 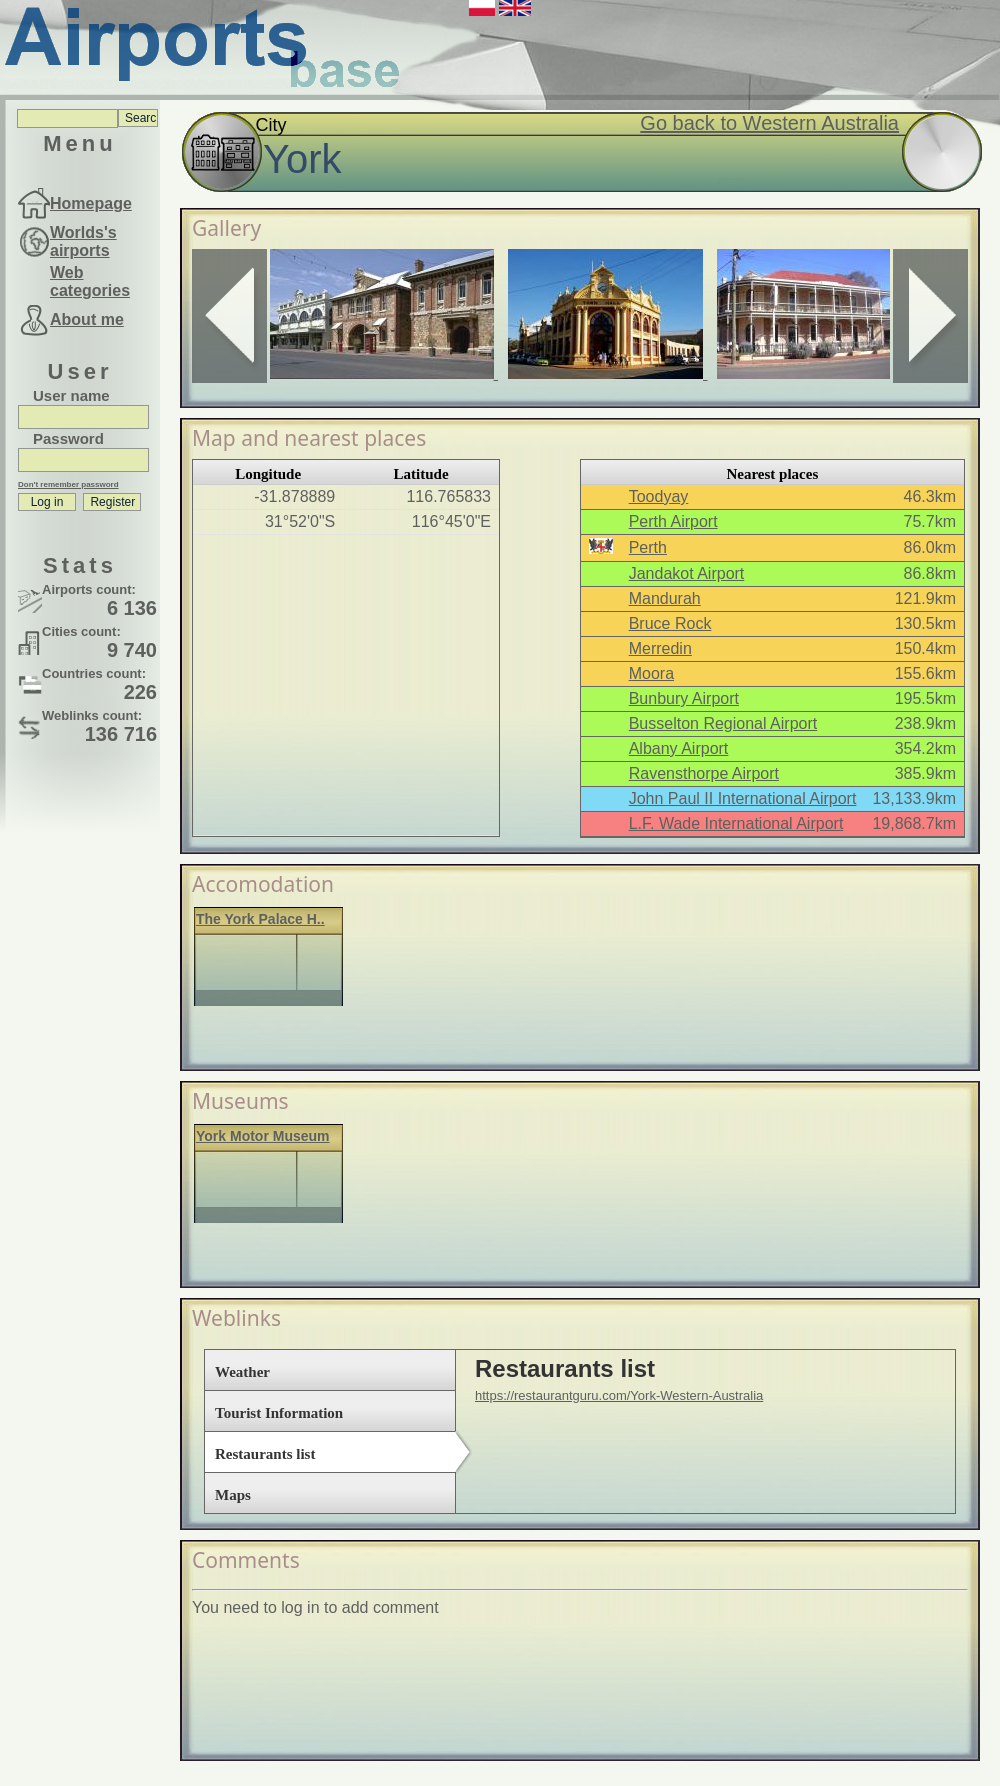 What do you see at coordinates (263, 1136) in the screenshot?
I see `York Motor Museum` at bounding box center [263, 1136].